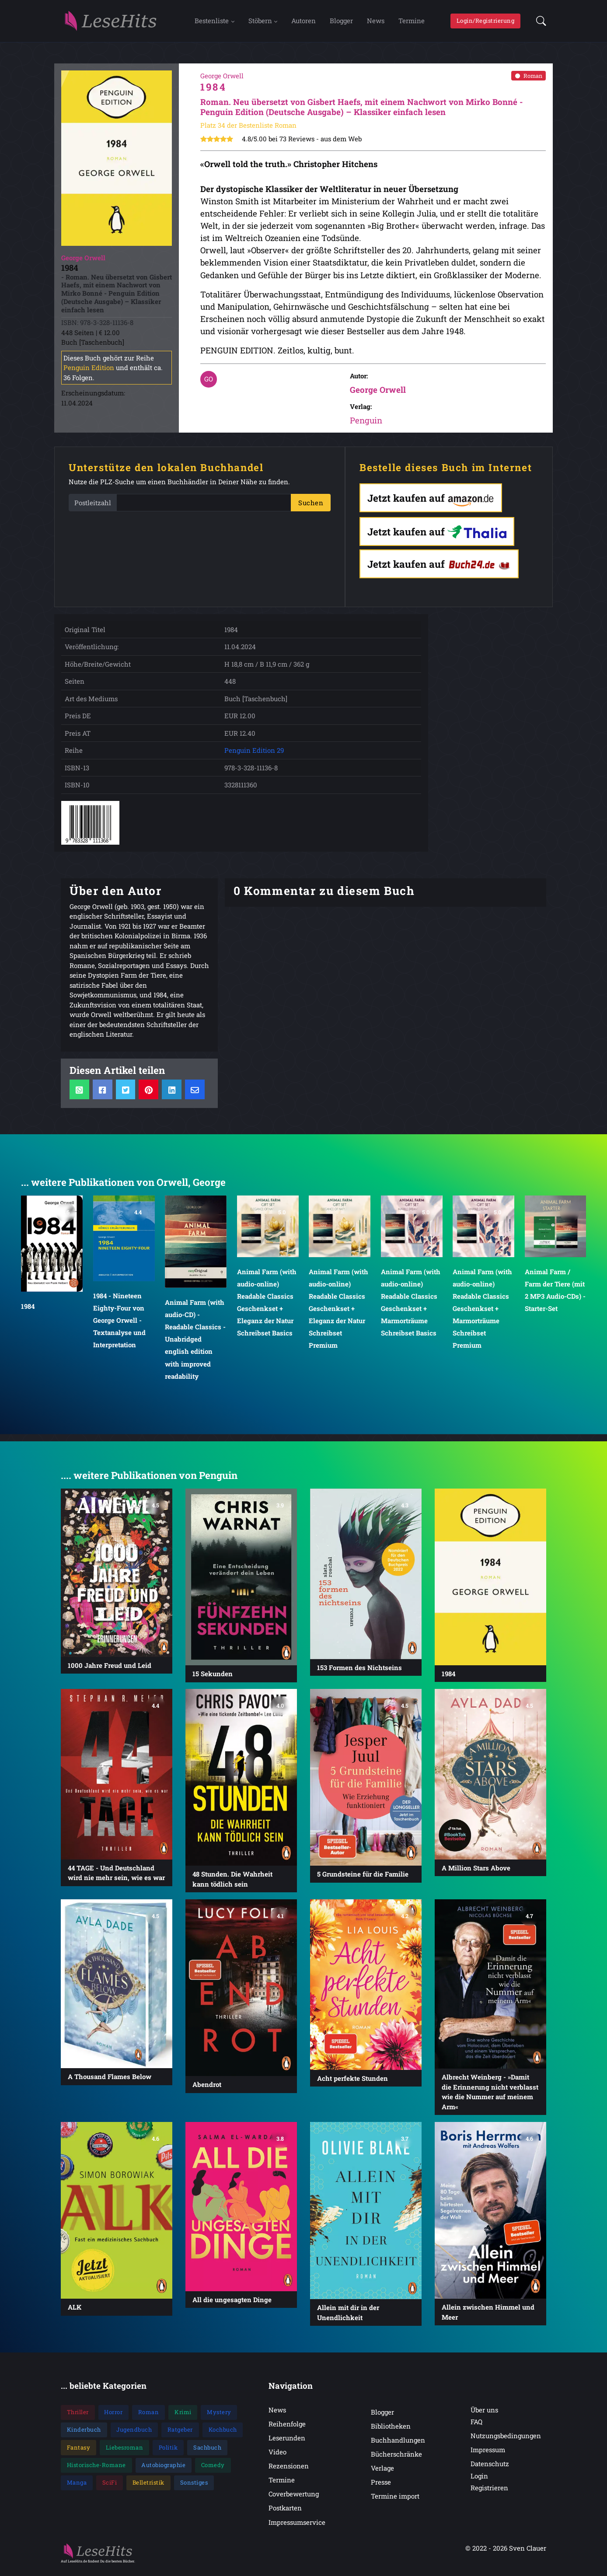 Image resolution: width=607 pixels, height=2576 pixels. What do you see at coordinates (219, 2417) in the screenshot?
I see `Mystery` at bounding box center [219, 2417].